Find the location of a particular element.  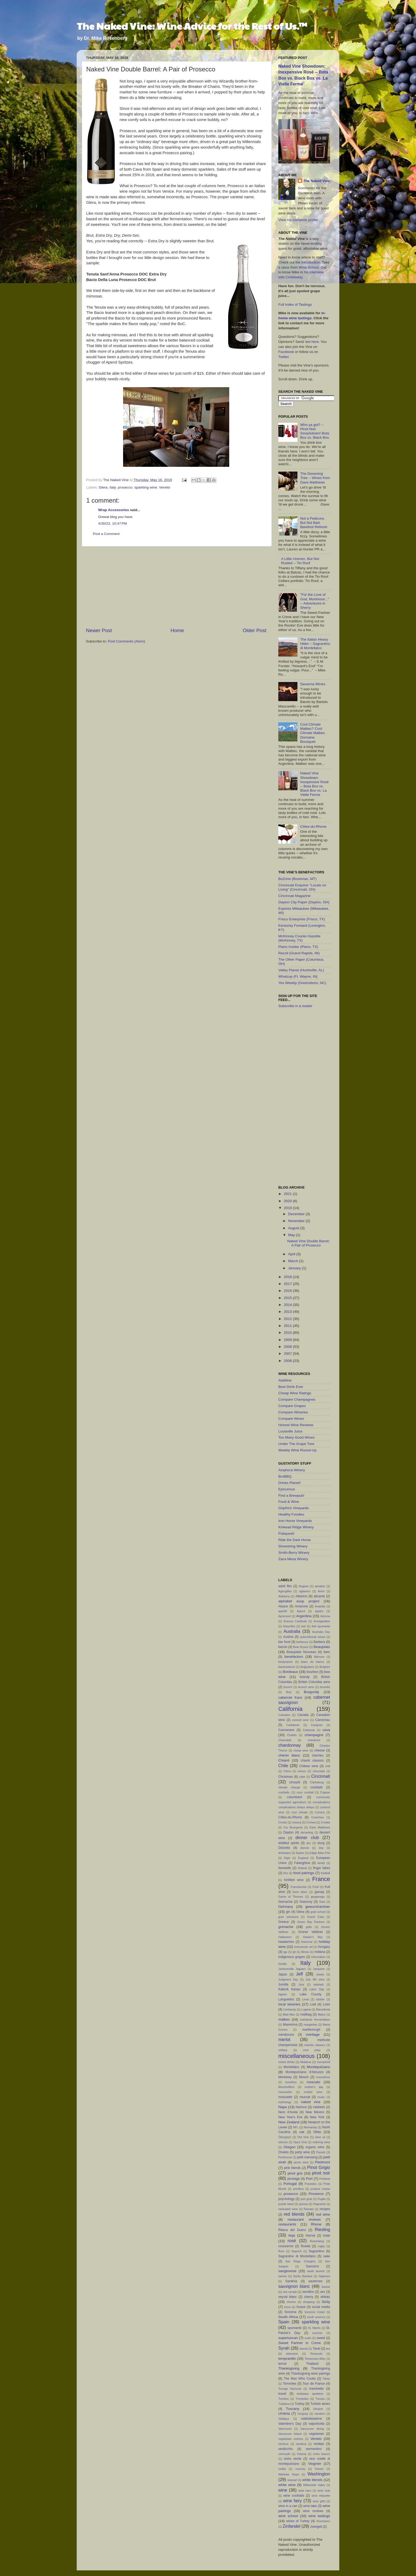

San Diego Chargers is located at coordinates (300, 2261).